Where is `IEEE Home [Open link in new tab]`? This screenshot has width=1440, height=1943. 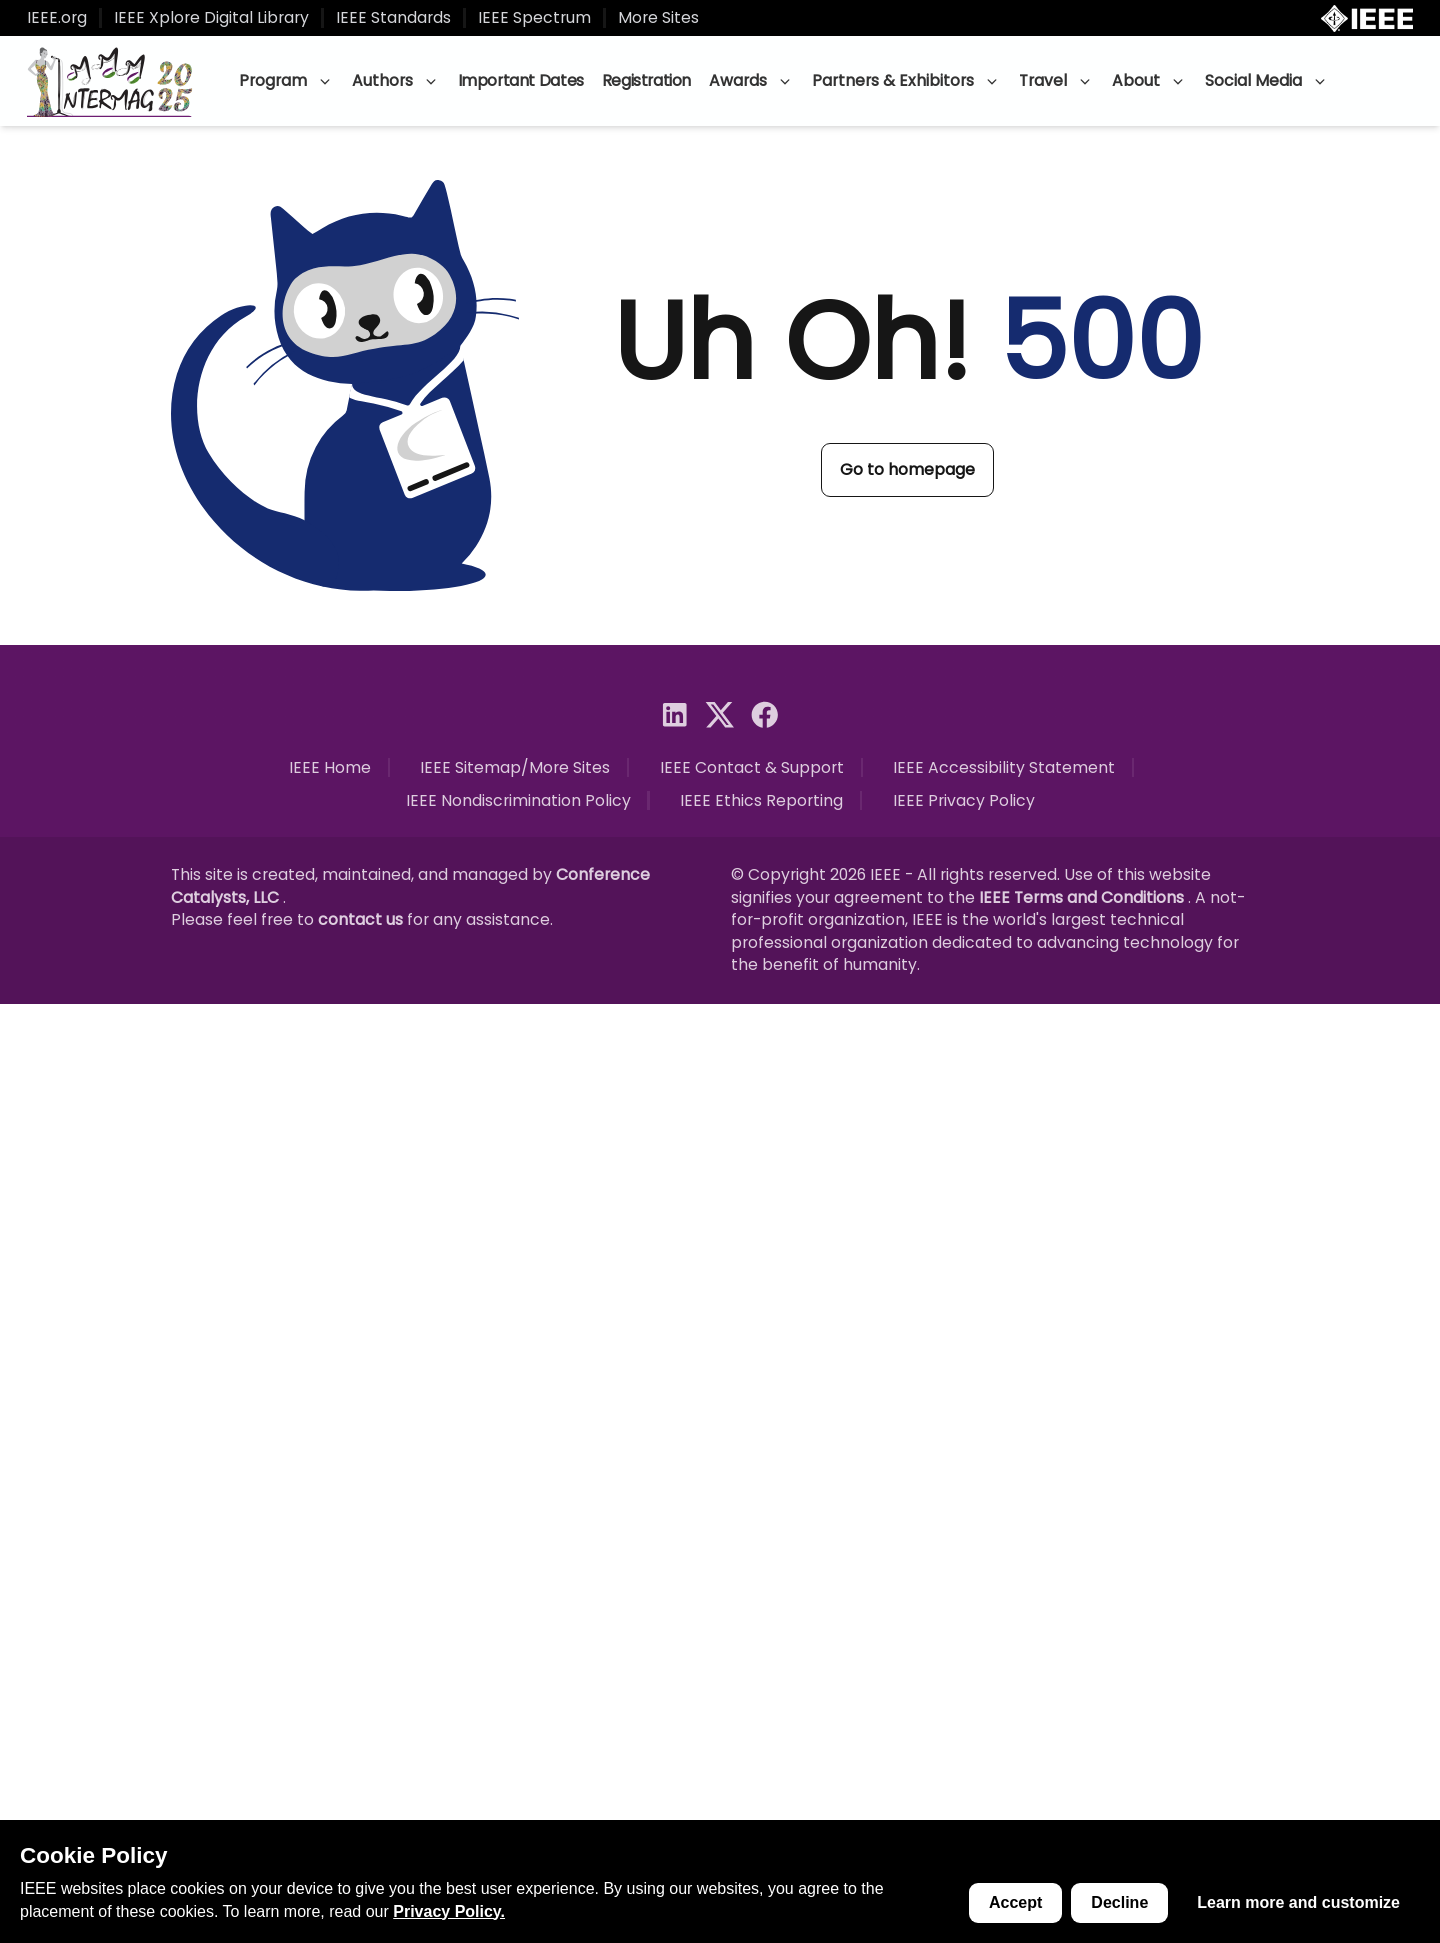
IEEE Home [Open link in new tab] is located at coordinates (330, 768).